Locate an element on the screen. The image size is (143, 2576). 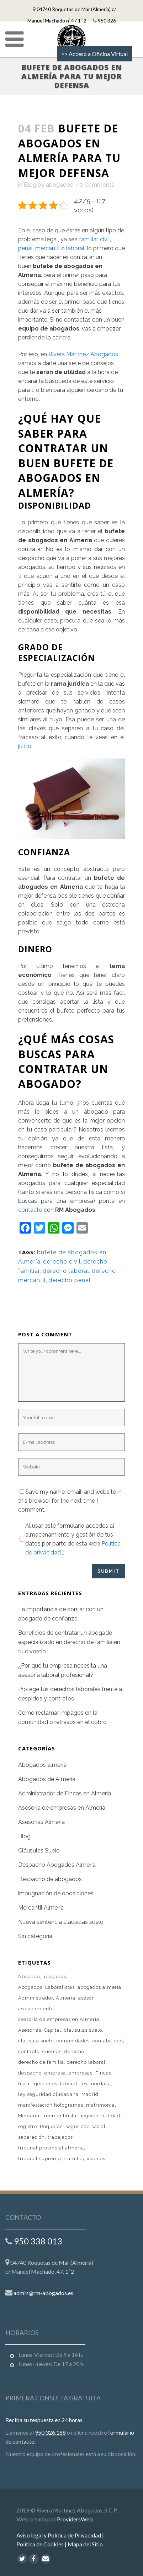
Sin categoría is located at coordinates (35, 1936).